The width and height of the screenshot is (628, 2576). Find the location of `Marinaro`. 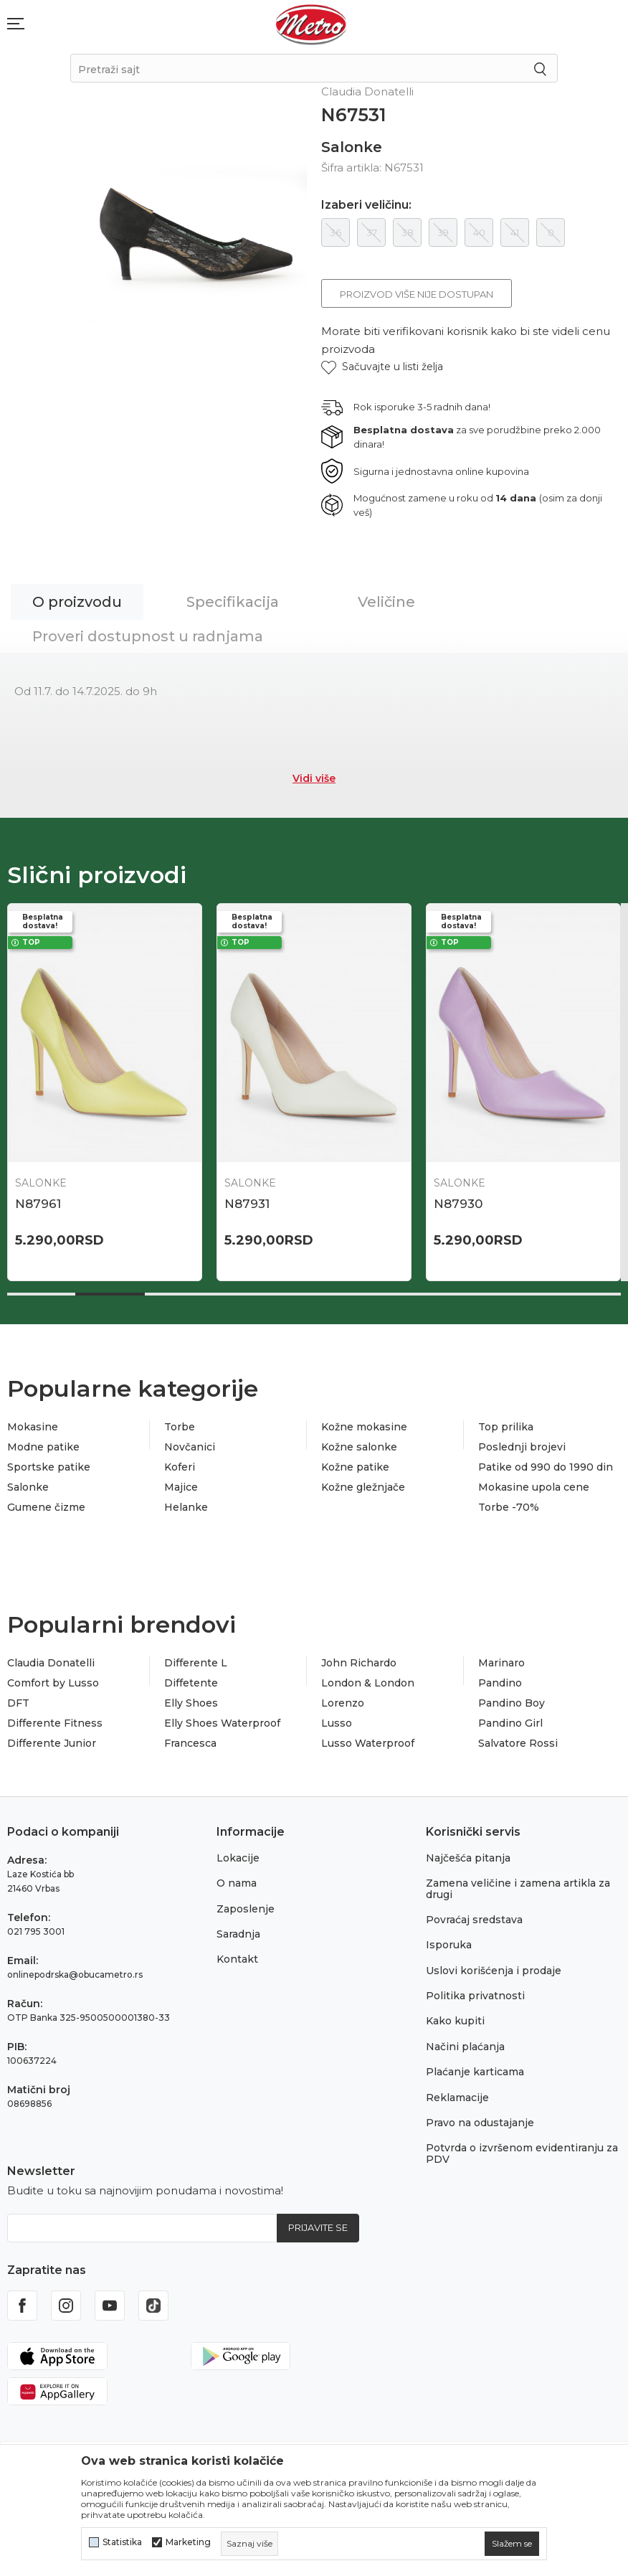

Marinaro is located at coordinates (501, 1662).